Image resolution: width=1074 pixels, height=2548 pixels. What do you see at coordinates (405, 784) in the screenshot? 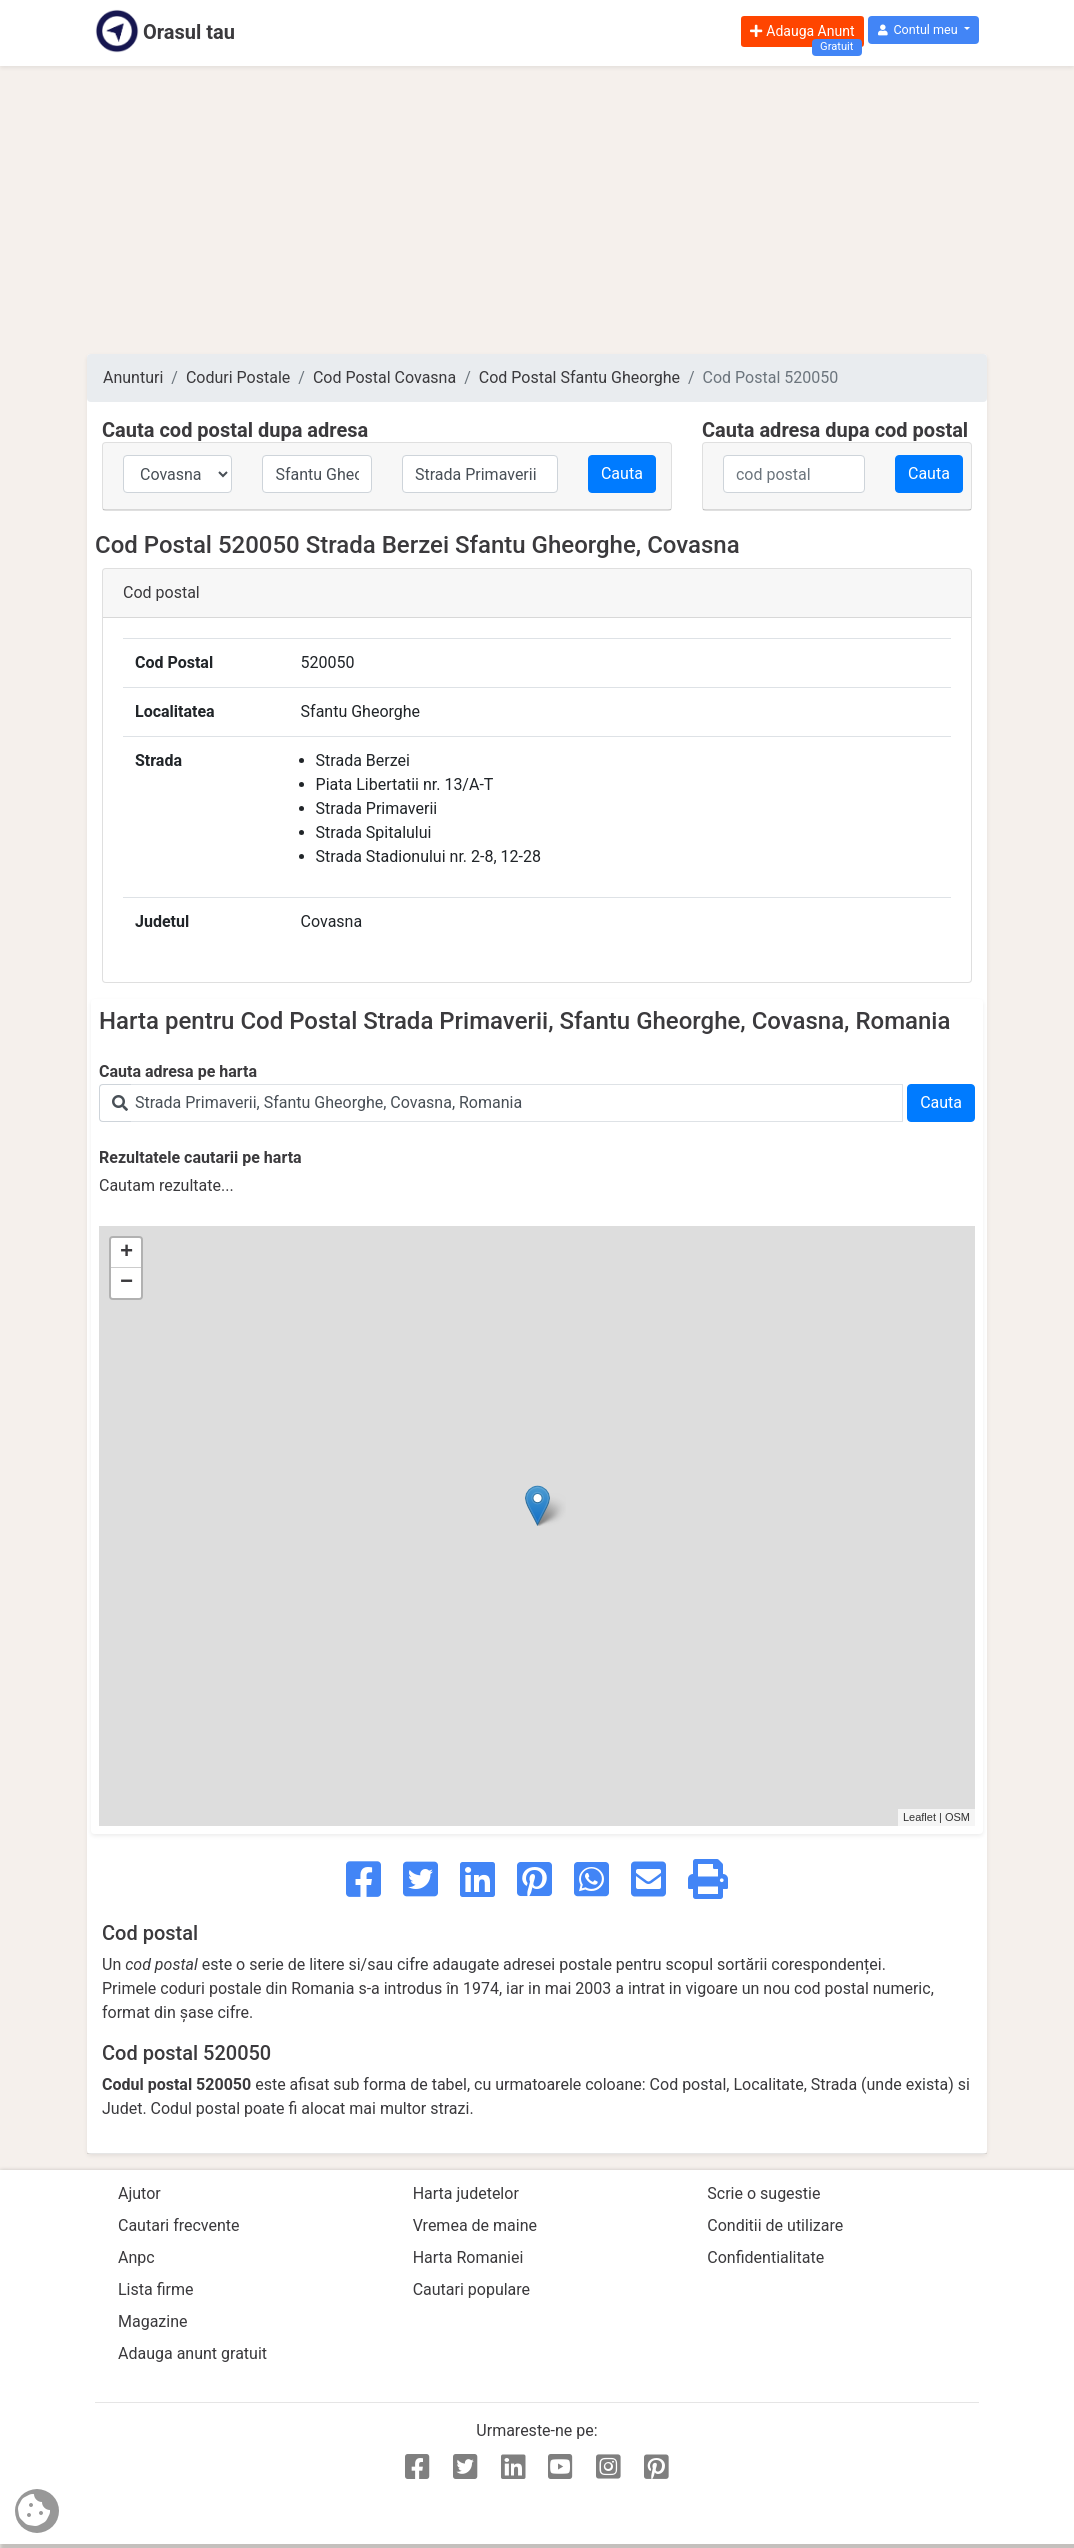
I see `Piata Libertatii nr. 13/A-T` at bounding box center [405, 784].